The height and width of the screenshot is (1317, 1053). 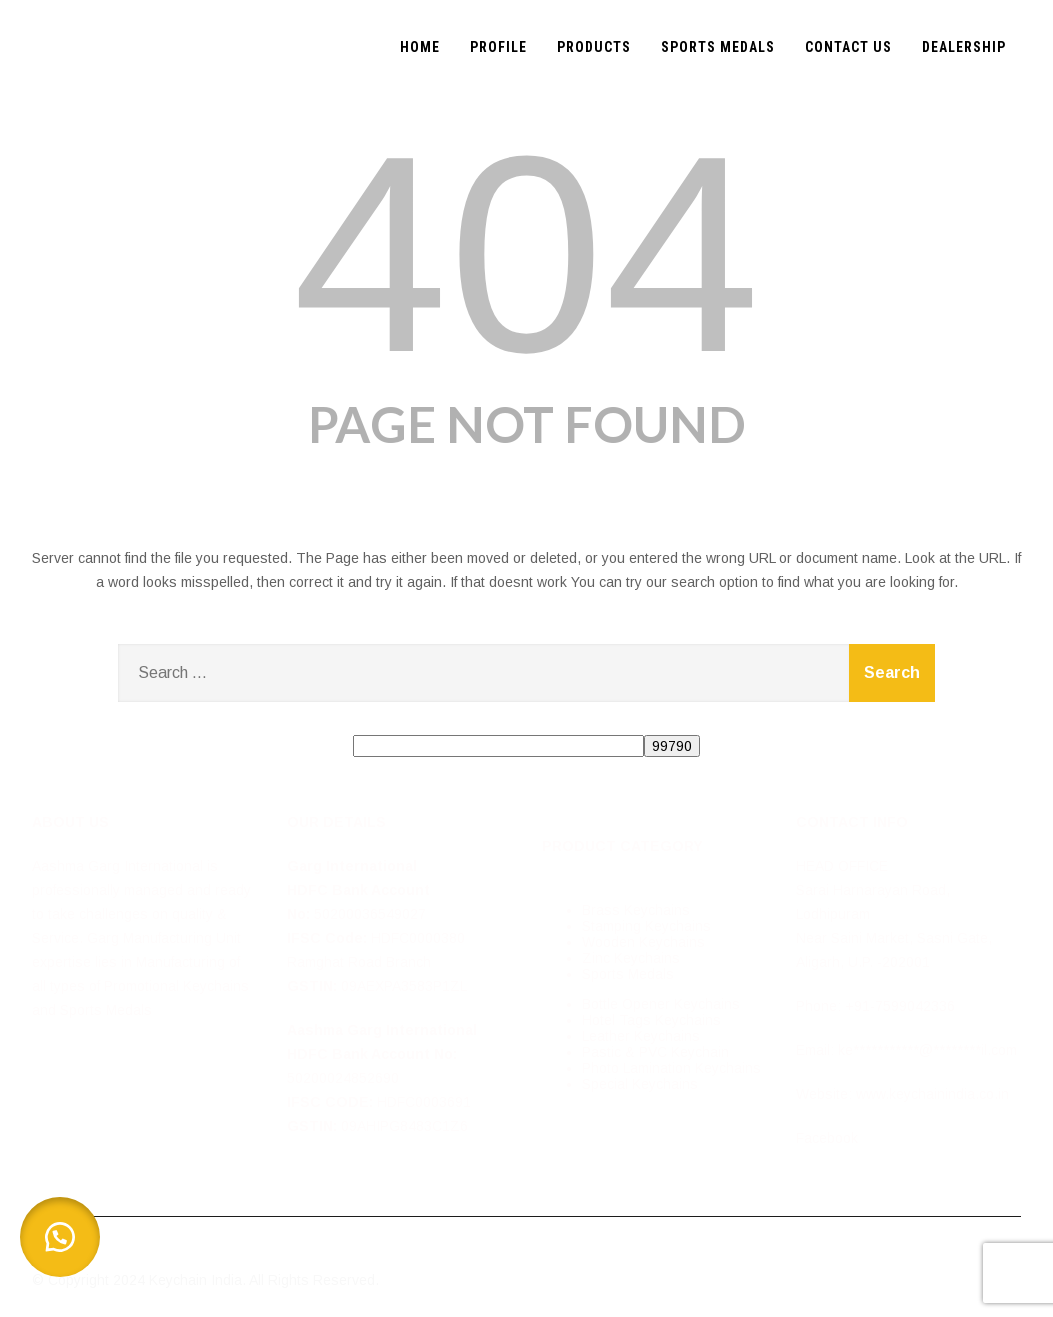 I want to click on Facebook, so click(x=827, y=1138).